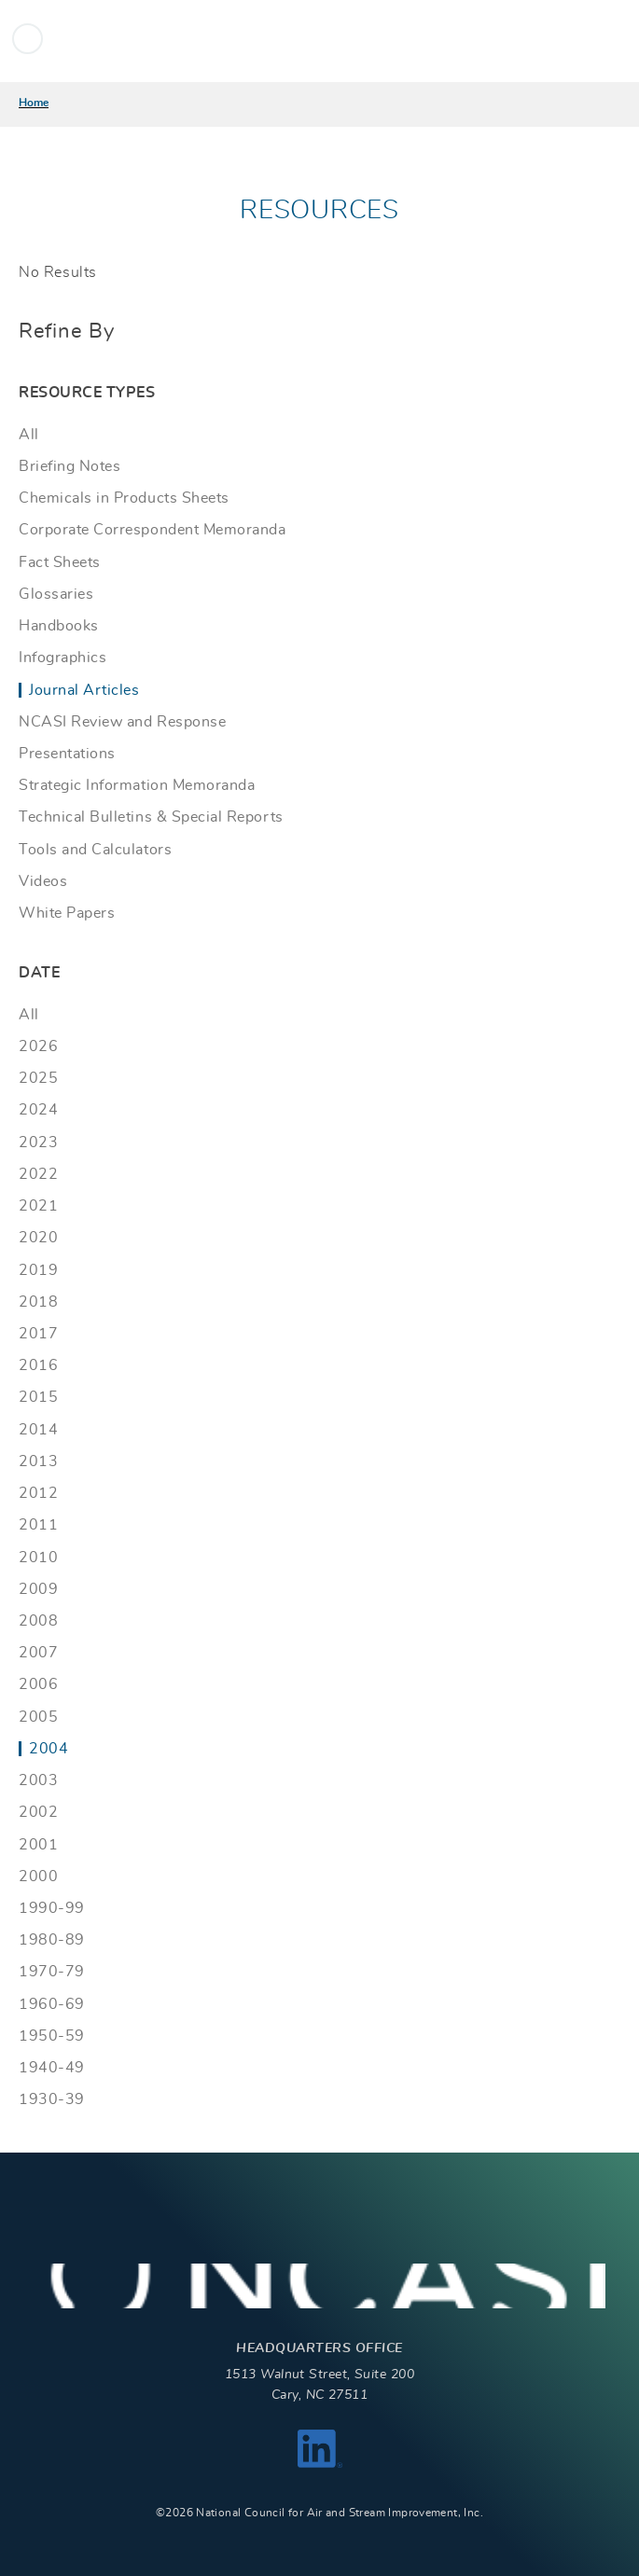  What do you see at coordinates (122, 721) in the screenshot?
I see `NCASI Review and Response` at bounding box center [122, 721].